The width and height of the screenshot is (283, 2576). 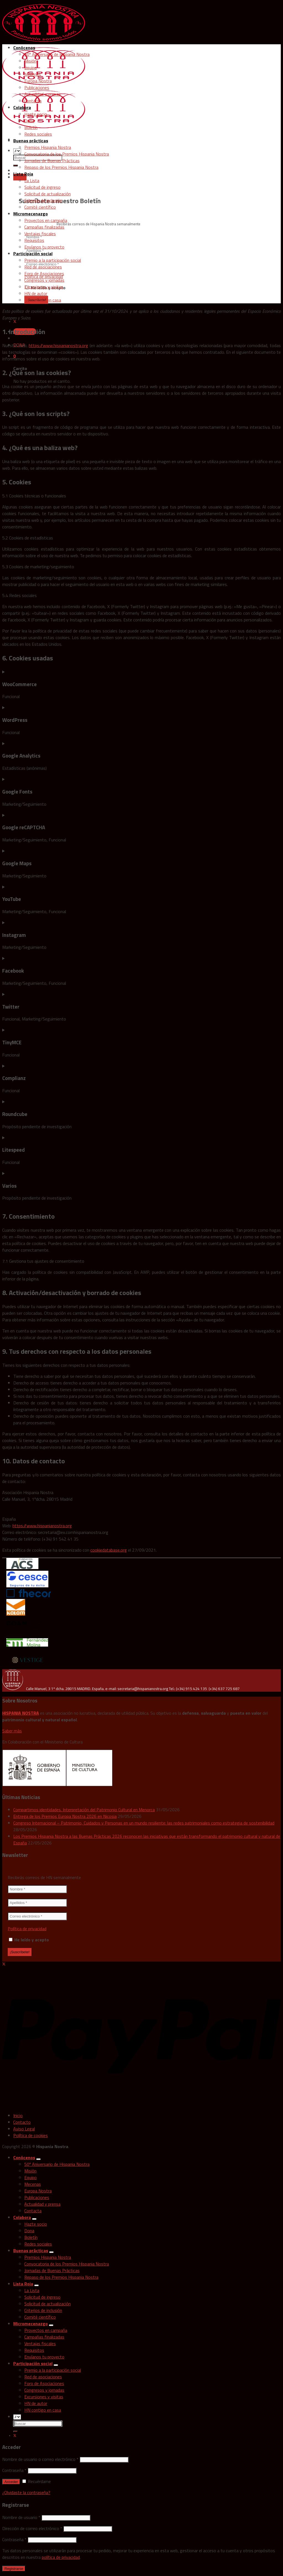 I want to click on Compartimos identidades. Interpretación del Patrimonio Cultural en Menorca, so click(x=84, y=1809).